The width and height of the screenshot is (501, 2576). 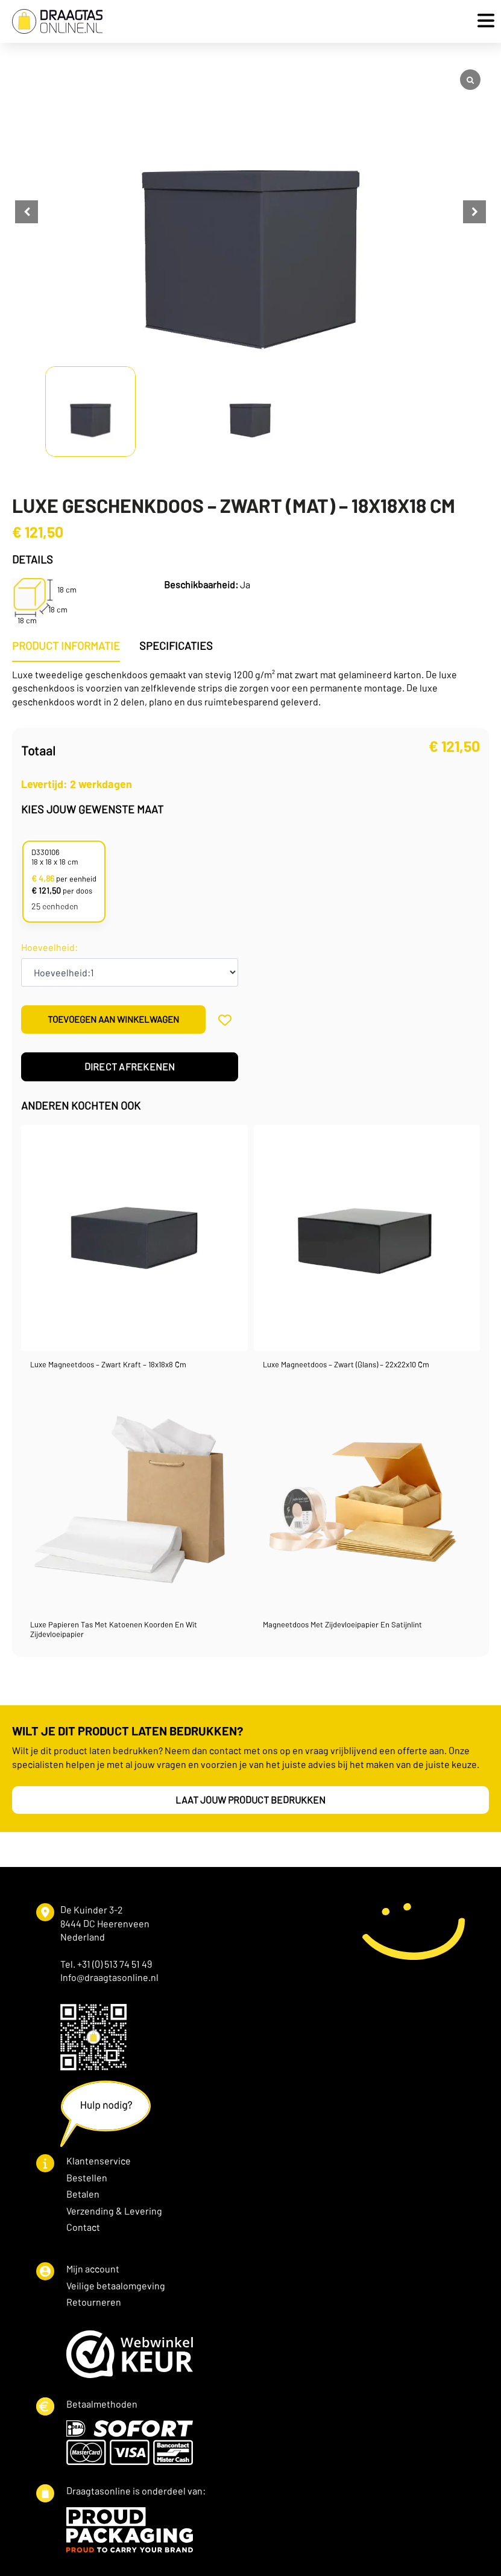 What do you see at coordinates (136, 2492) in the screenshot?
I see `Draagtasonline is onderdeel van:` at bounding box center [136, 2492].